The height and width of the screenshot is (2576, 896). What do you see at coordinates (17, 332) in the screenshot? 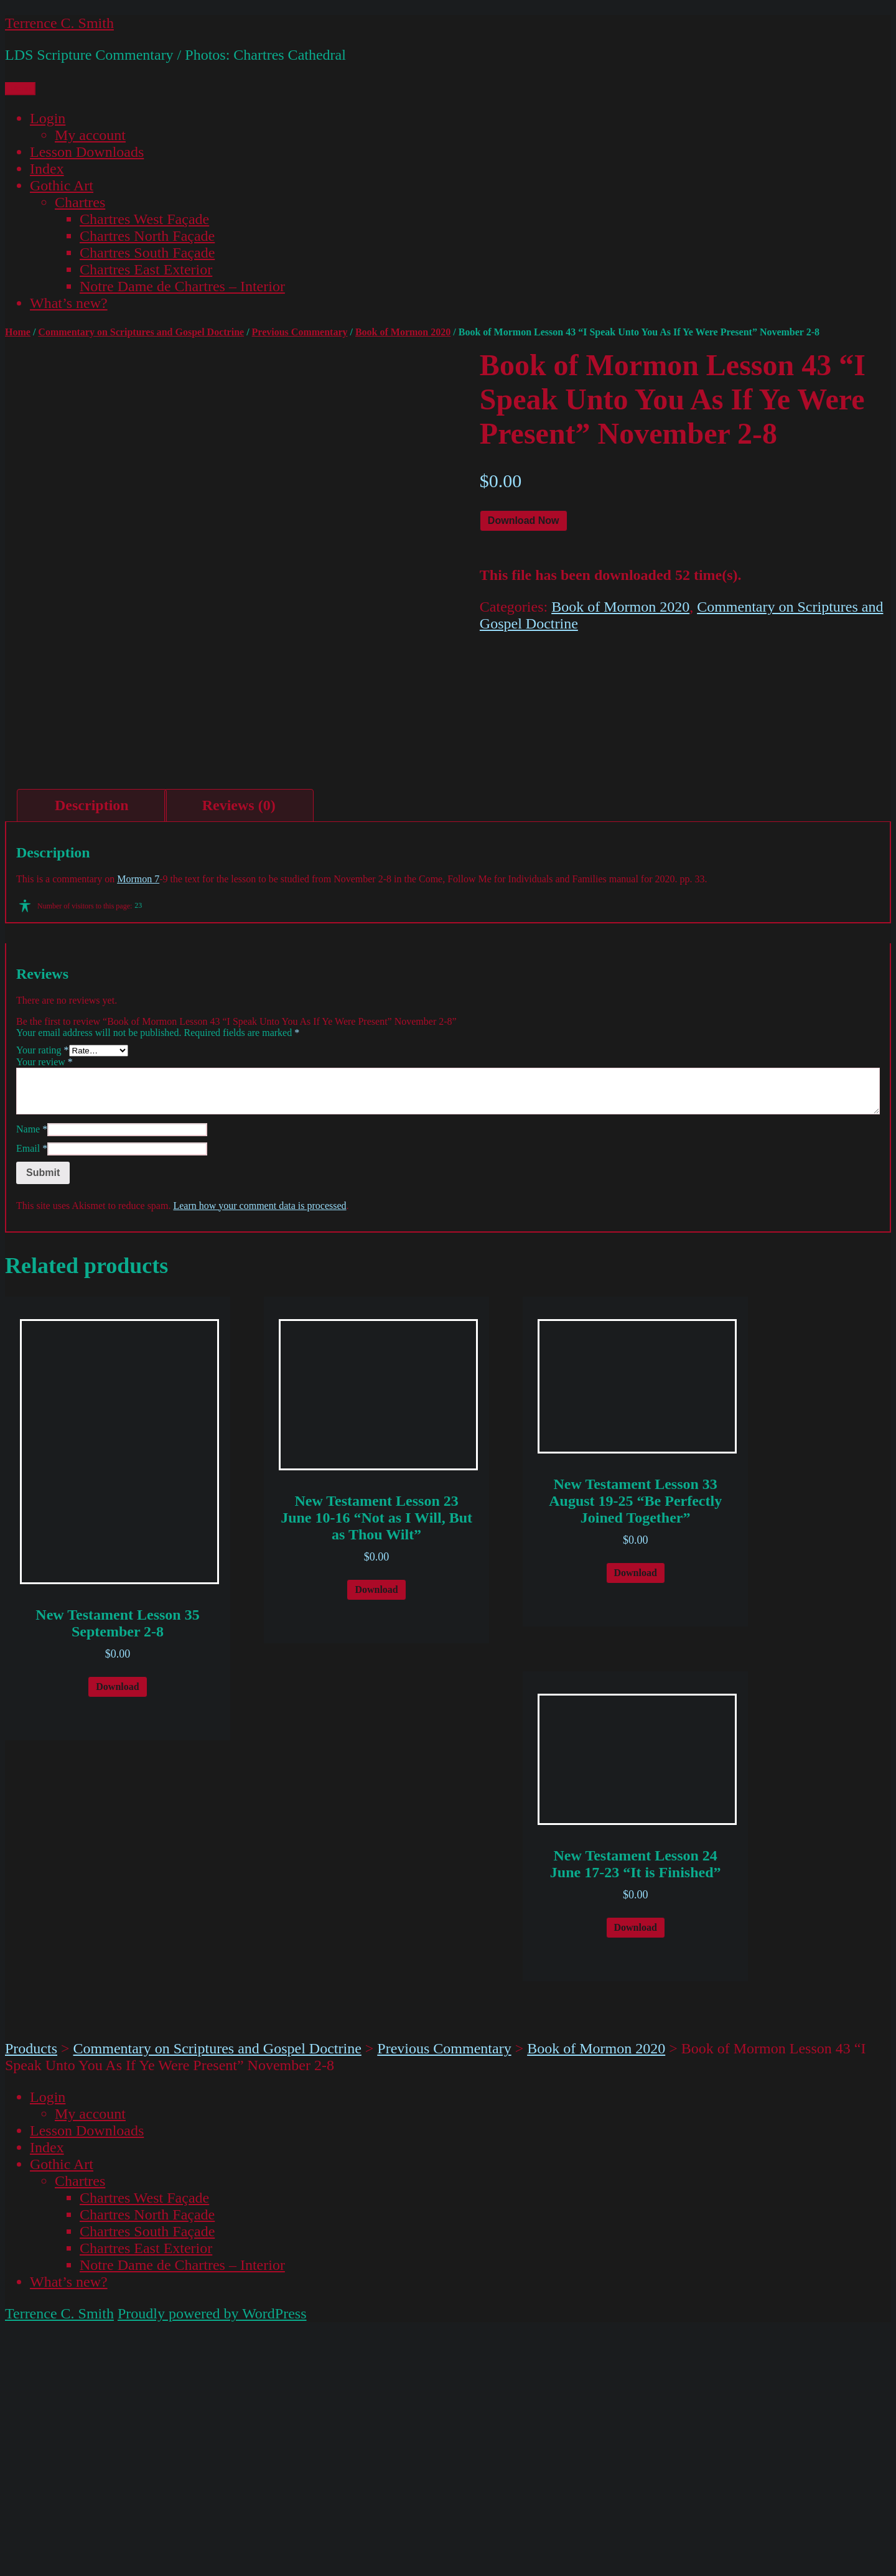
I see `Home` at bounding box center [17, 332].